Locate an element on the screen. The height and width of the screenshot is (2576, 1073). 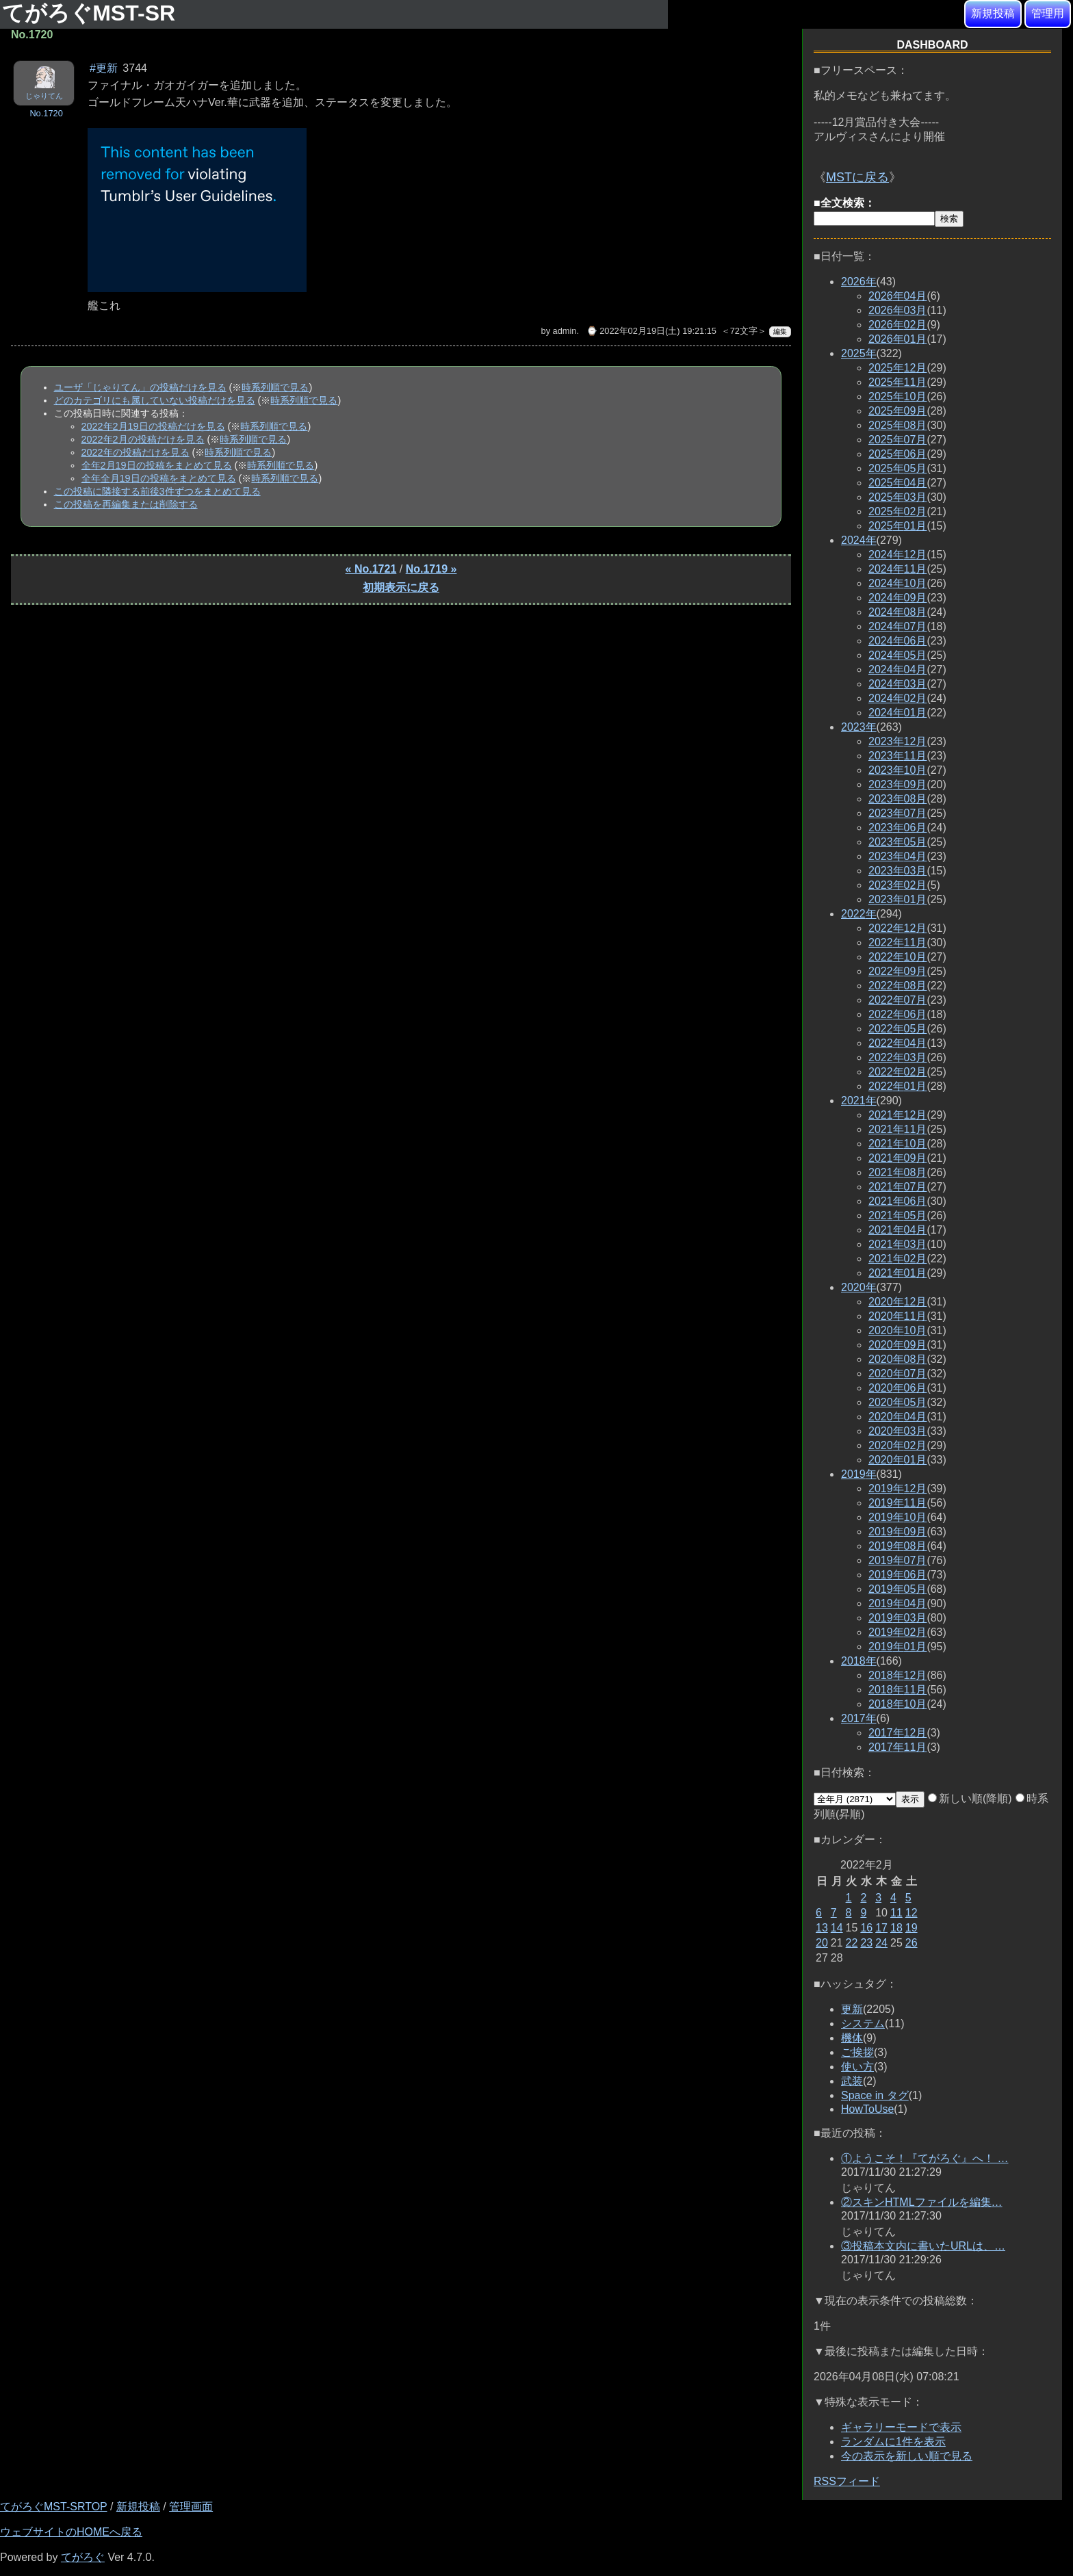
22 is located at coordinates (852, 1943).